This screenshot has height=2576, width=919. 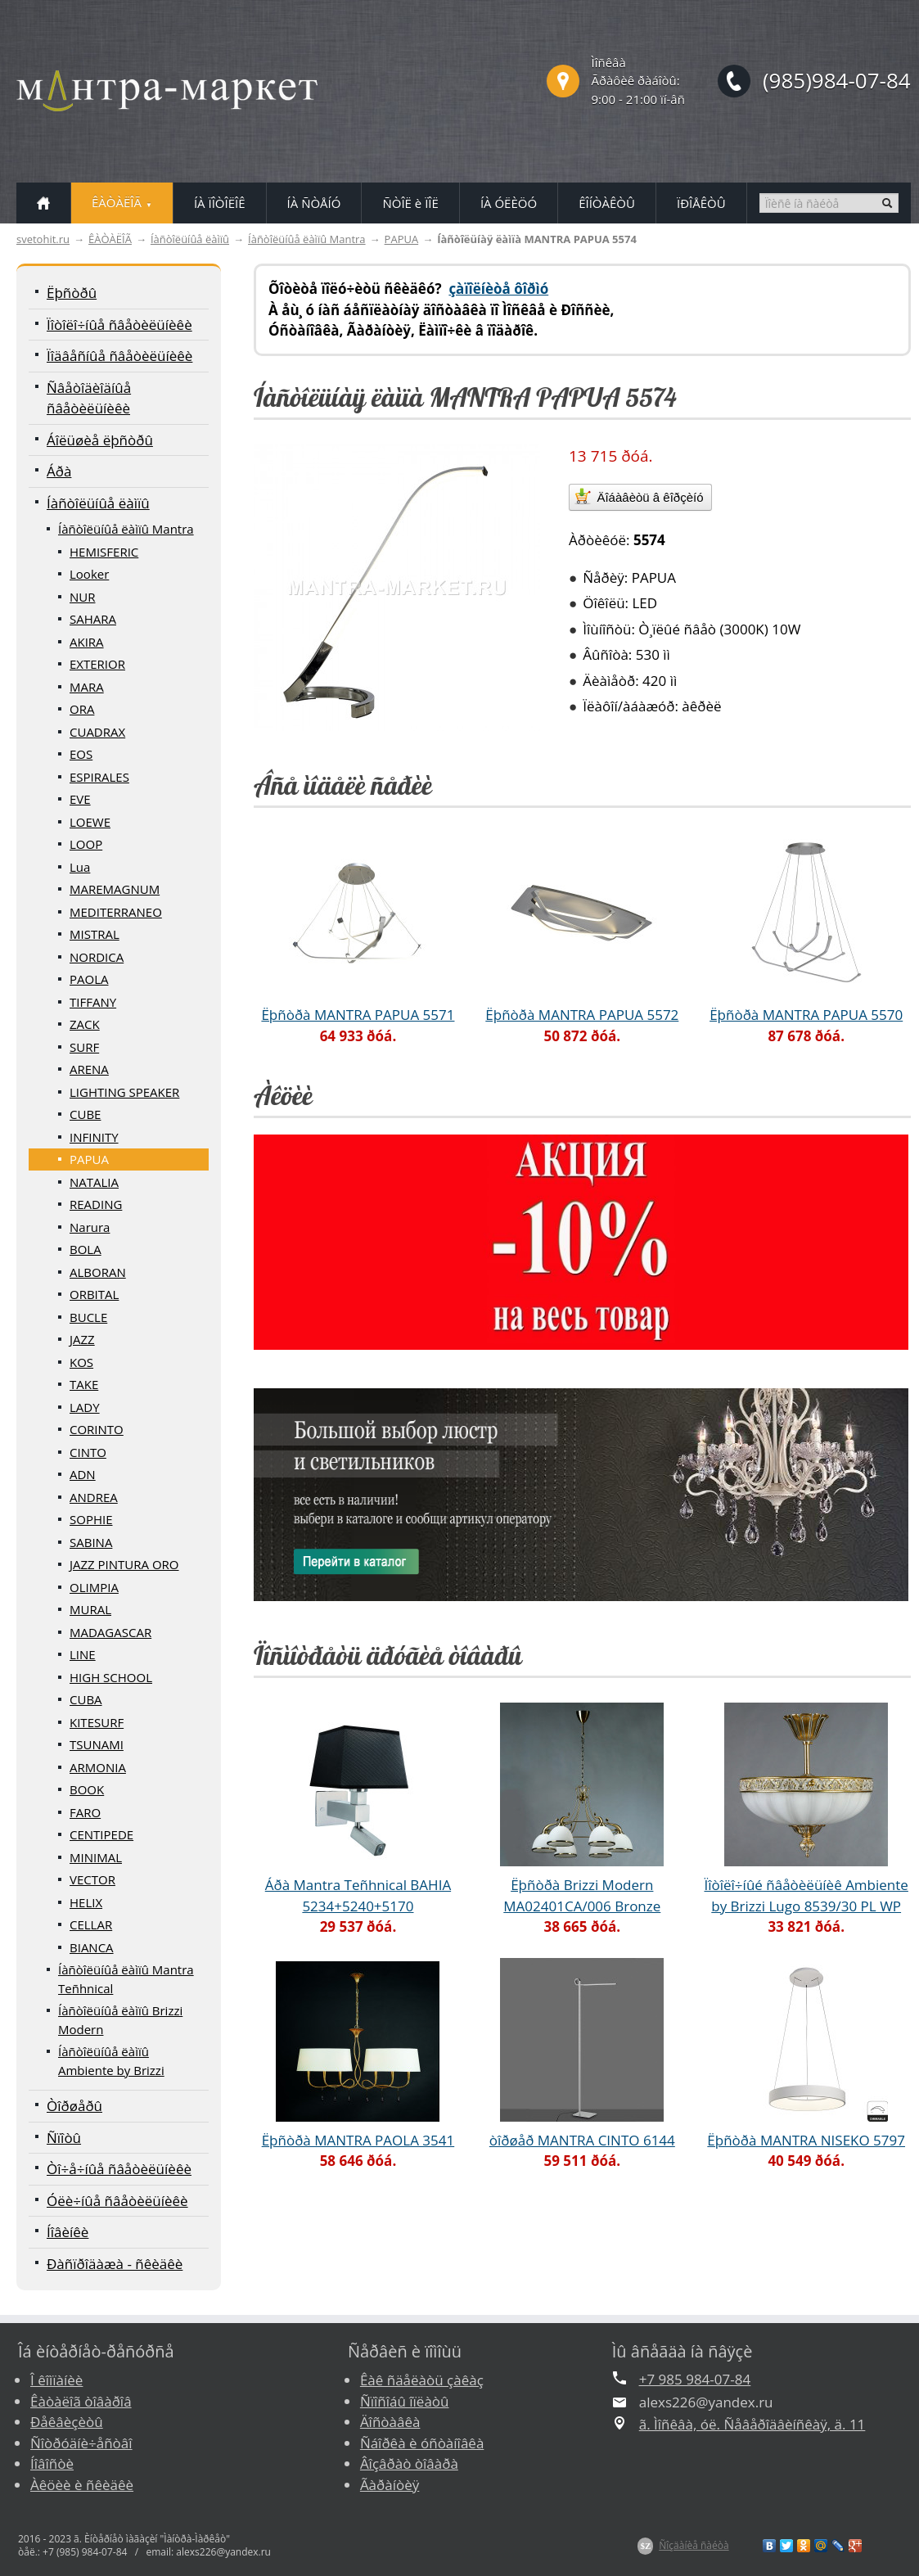 I want to click on MEDITERRANEO, so click(x=116, y=912).